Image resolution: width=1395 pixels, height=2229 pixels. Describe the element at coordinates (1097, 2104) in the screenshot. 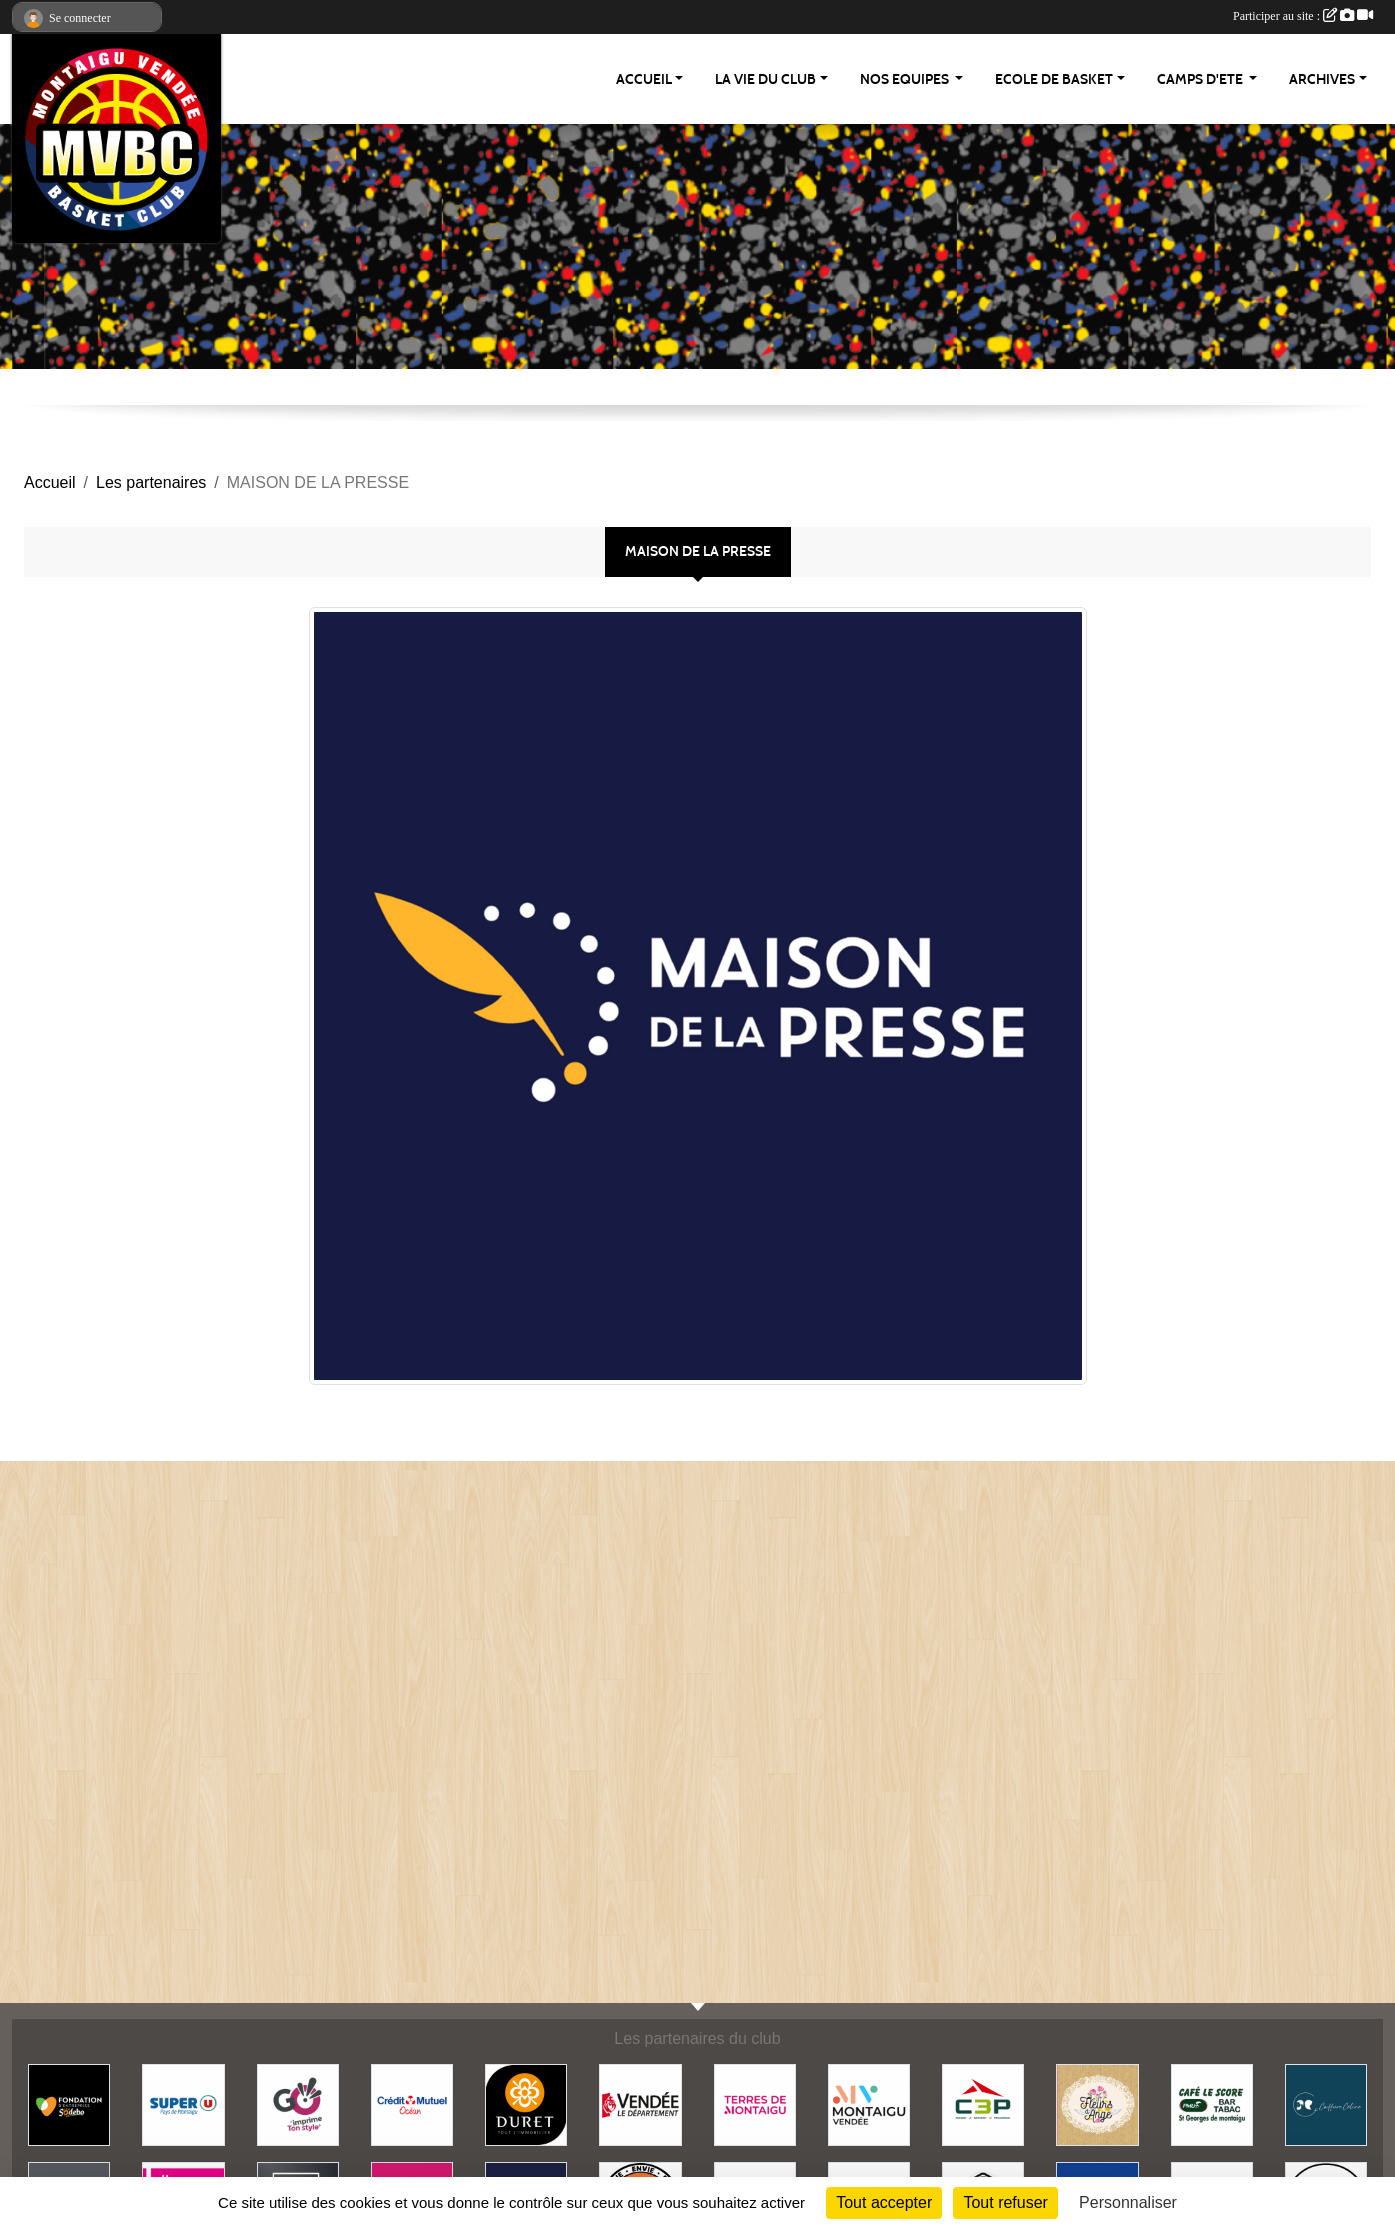

I see `[FLEURS D'ANGE]` at that location.